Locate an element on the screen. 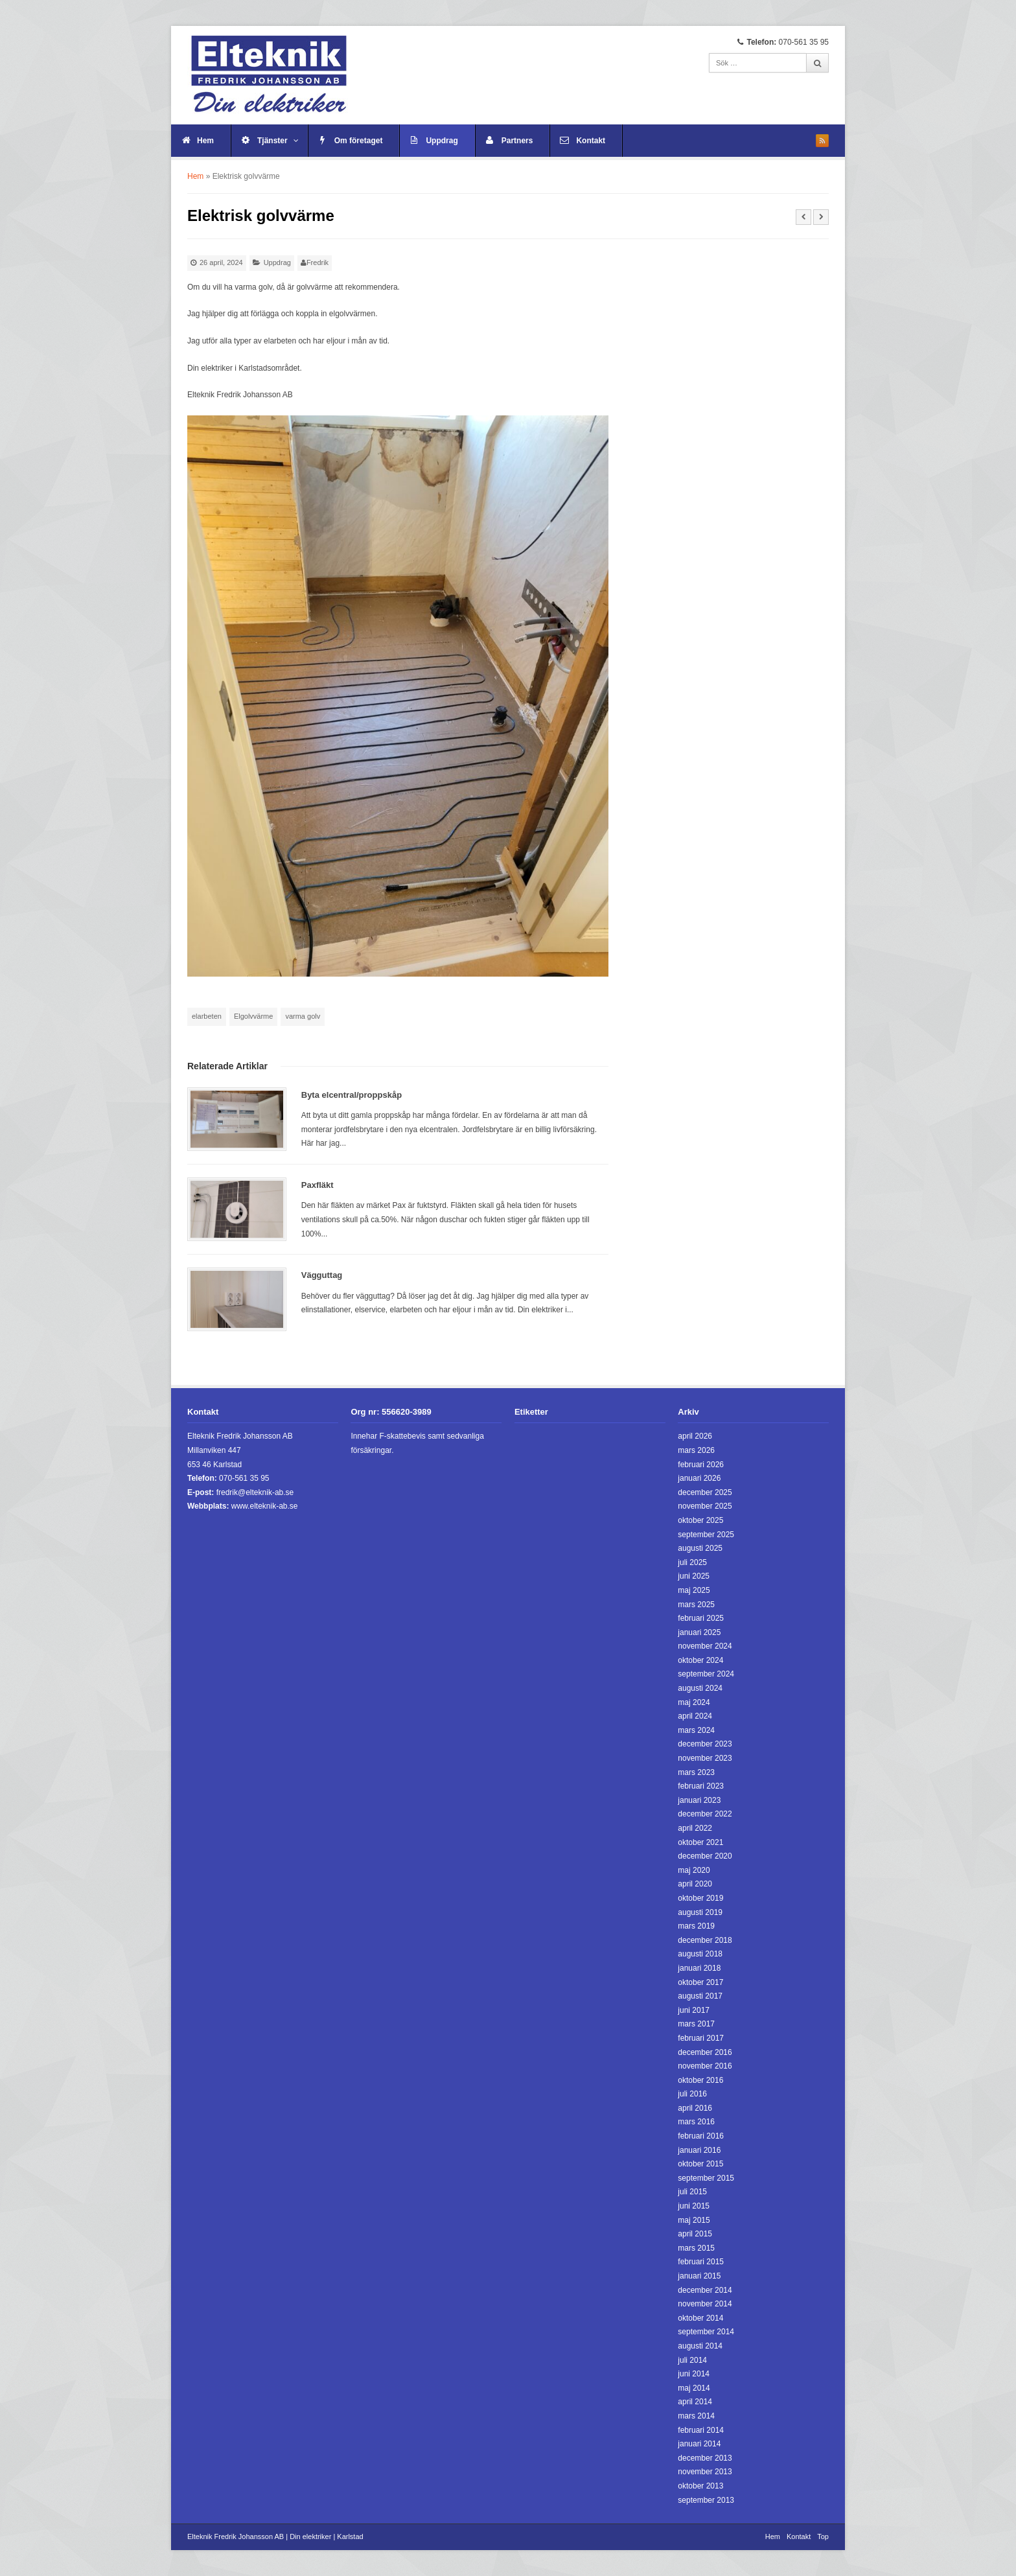 The width and height of the screenshot is (1016, 2576). september 2024 is located at coordinates (706, 1673).